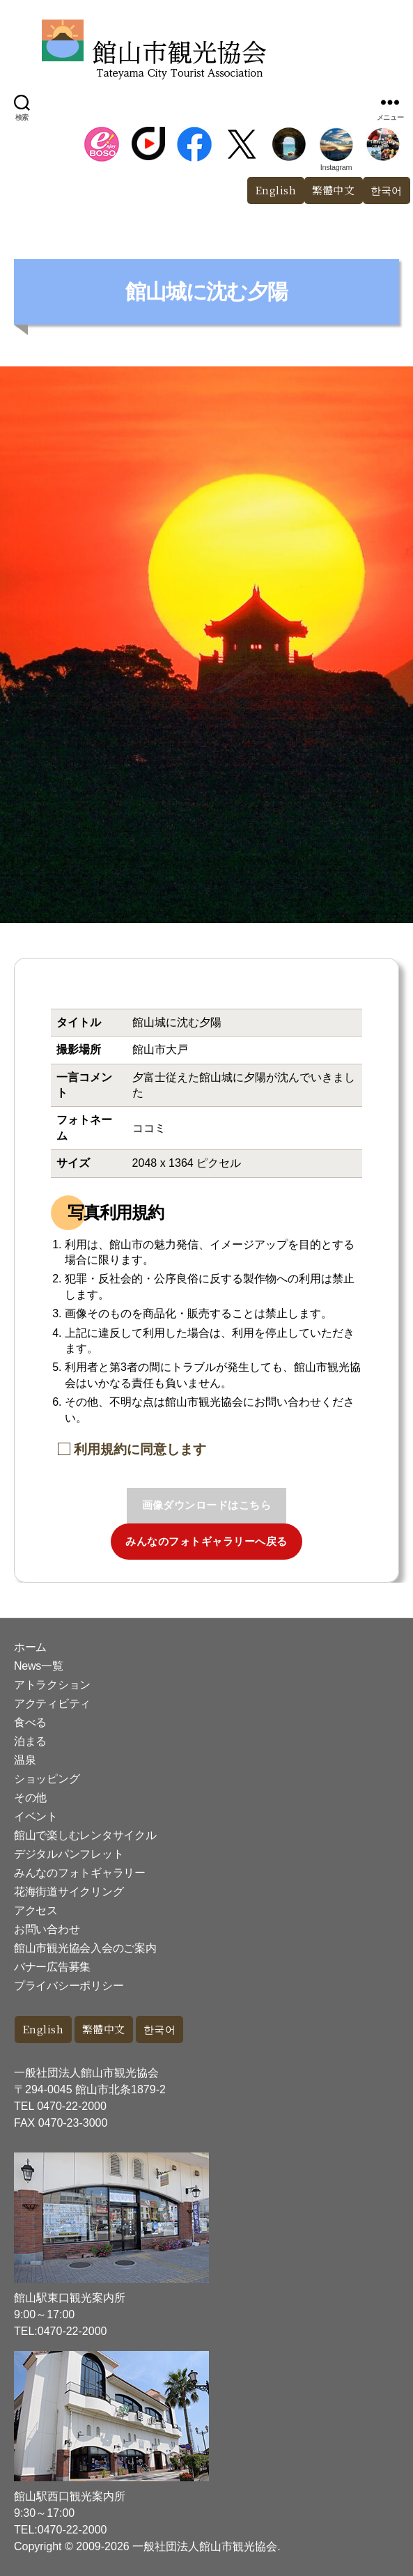 The height and width of the screenshot is (2576, 413). Describe the element at coordinates (80, 1873) in the screenshot. I see `みんなのフォトギャラリー` at that location.